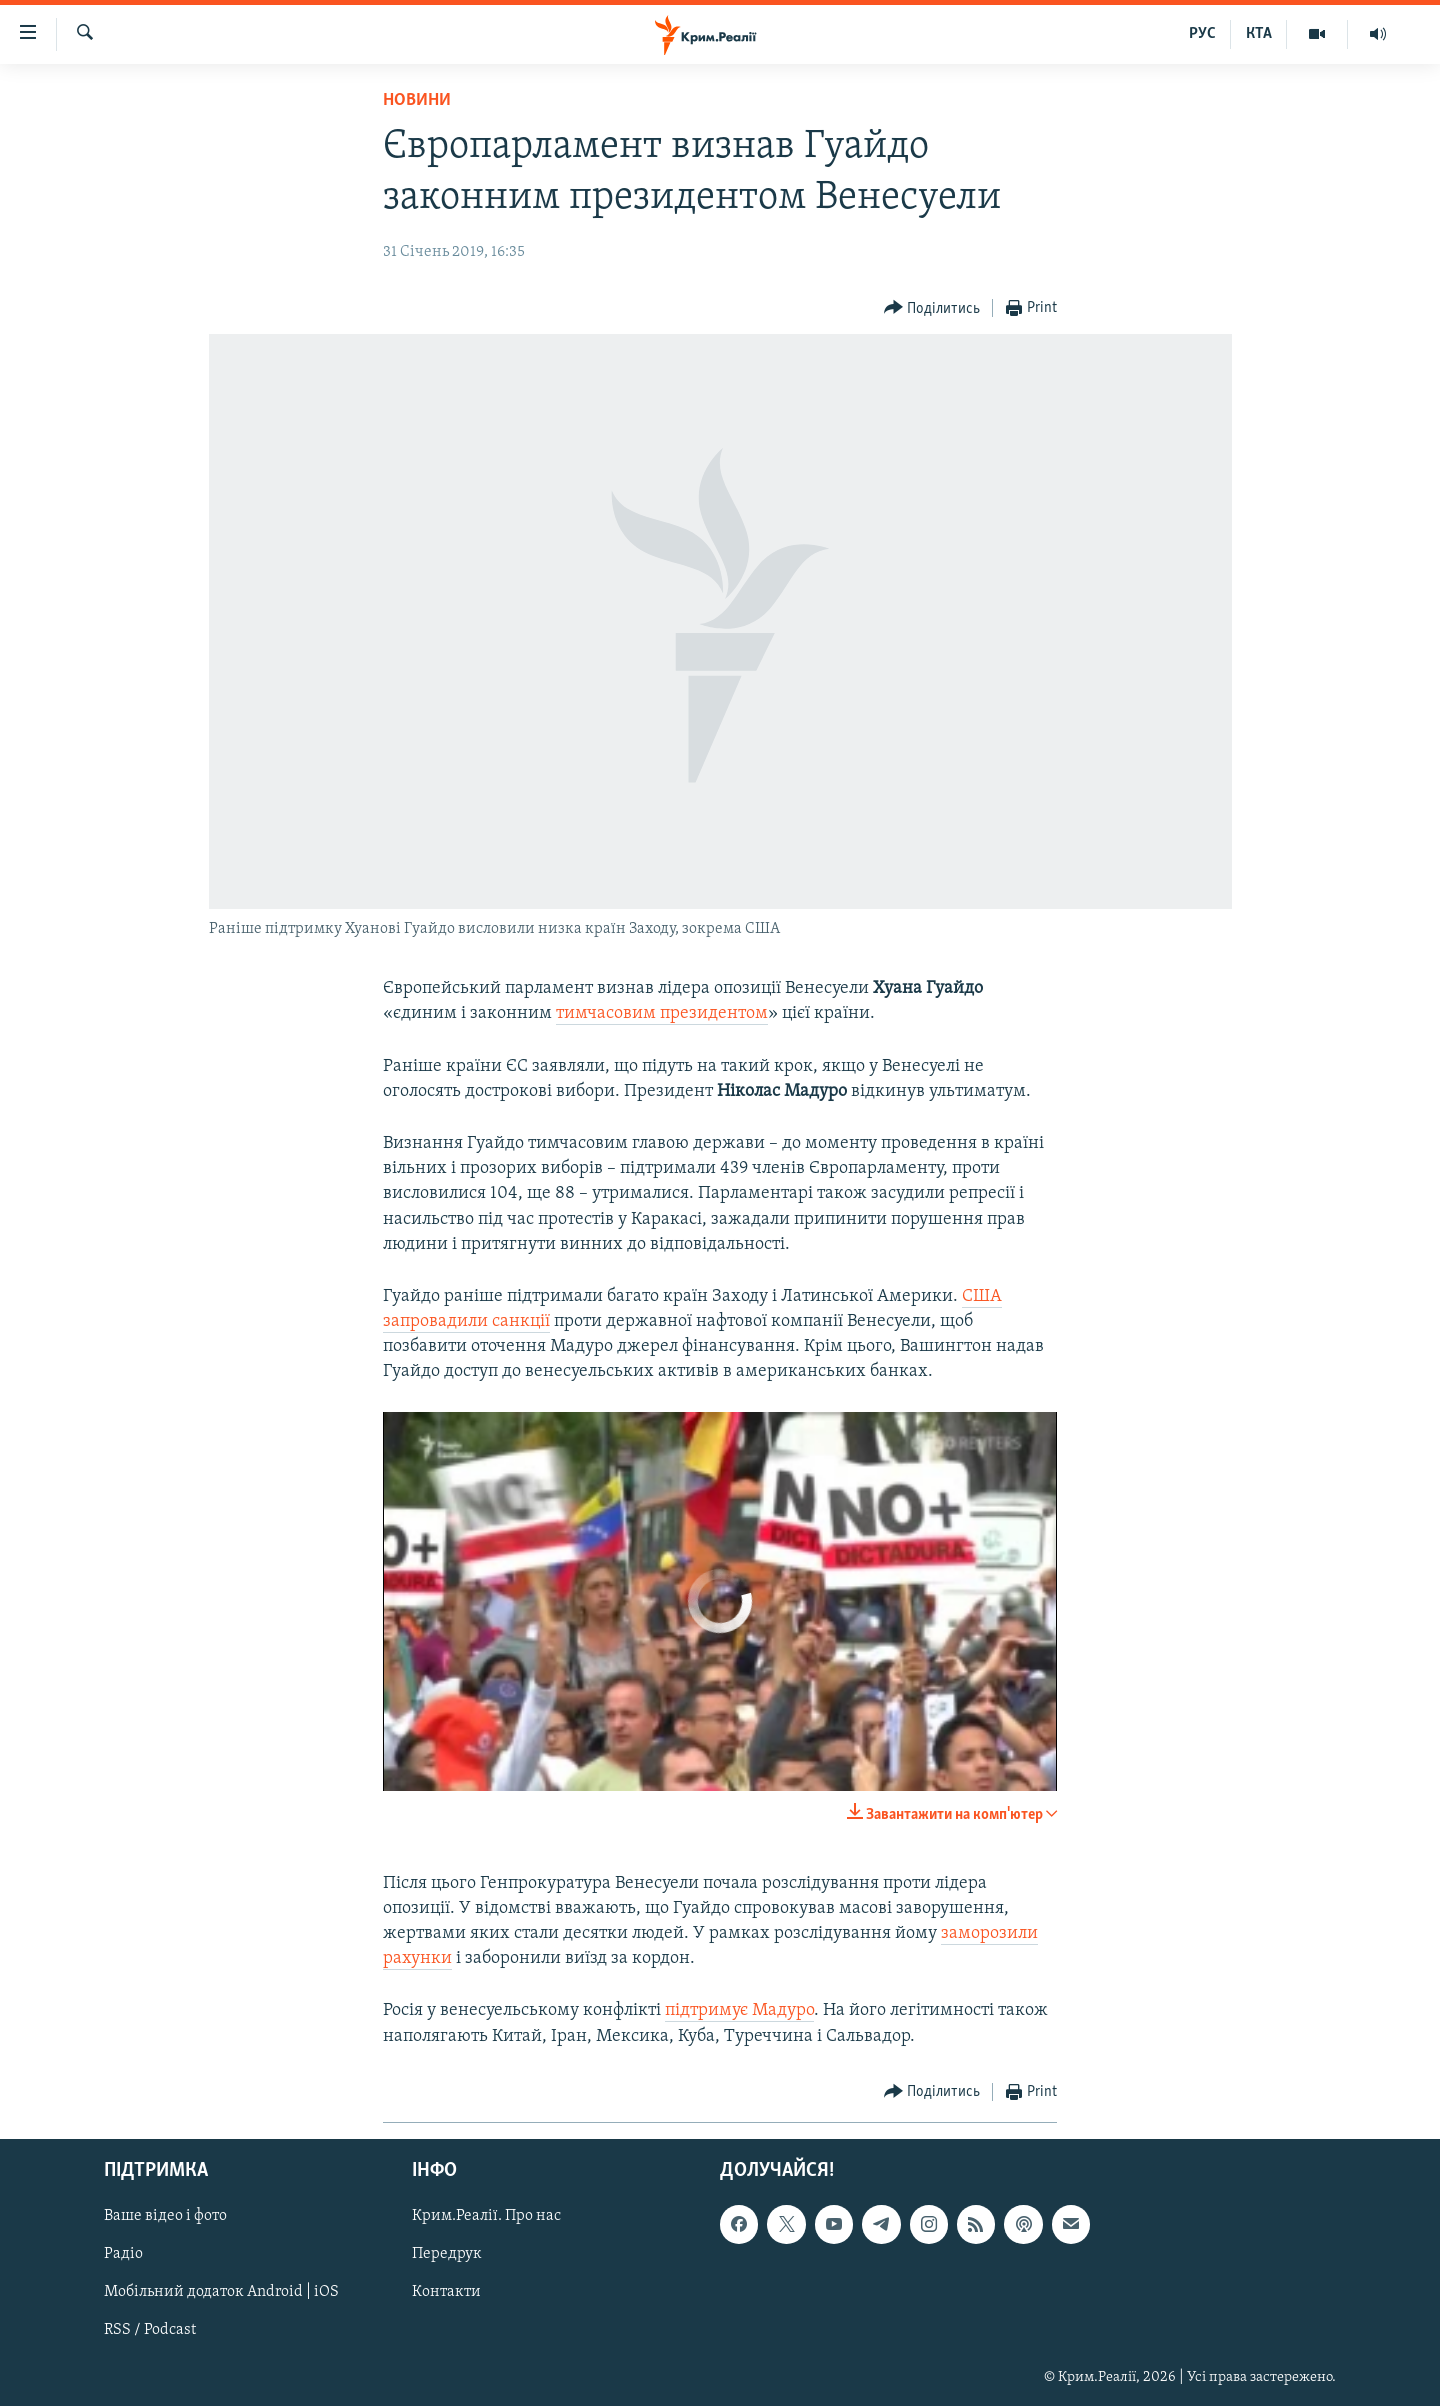 This screenshot has width=1440, height=2406. Describe the element at coordinates (446, 2292) in the screenshot. I see `Контакти` at that location.